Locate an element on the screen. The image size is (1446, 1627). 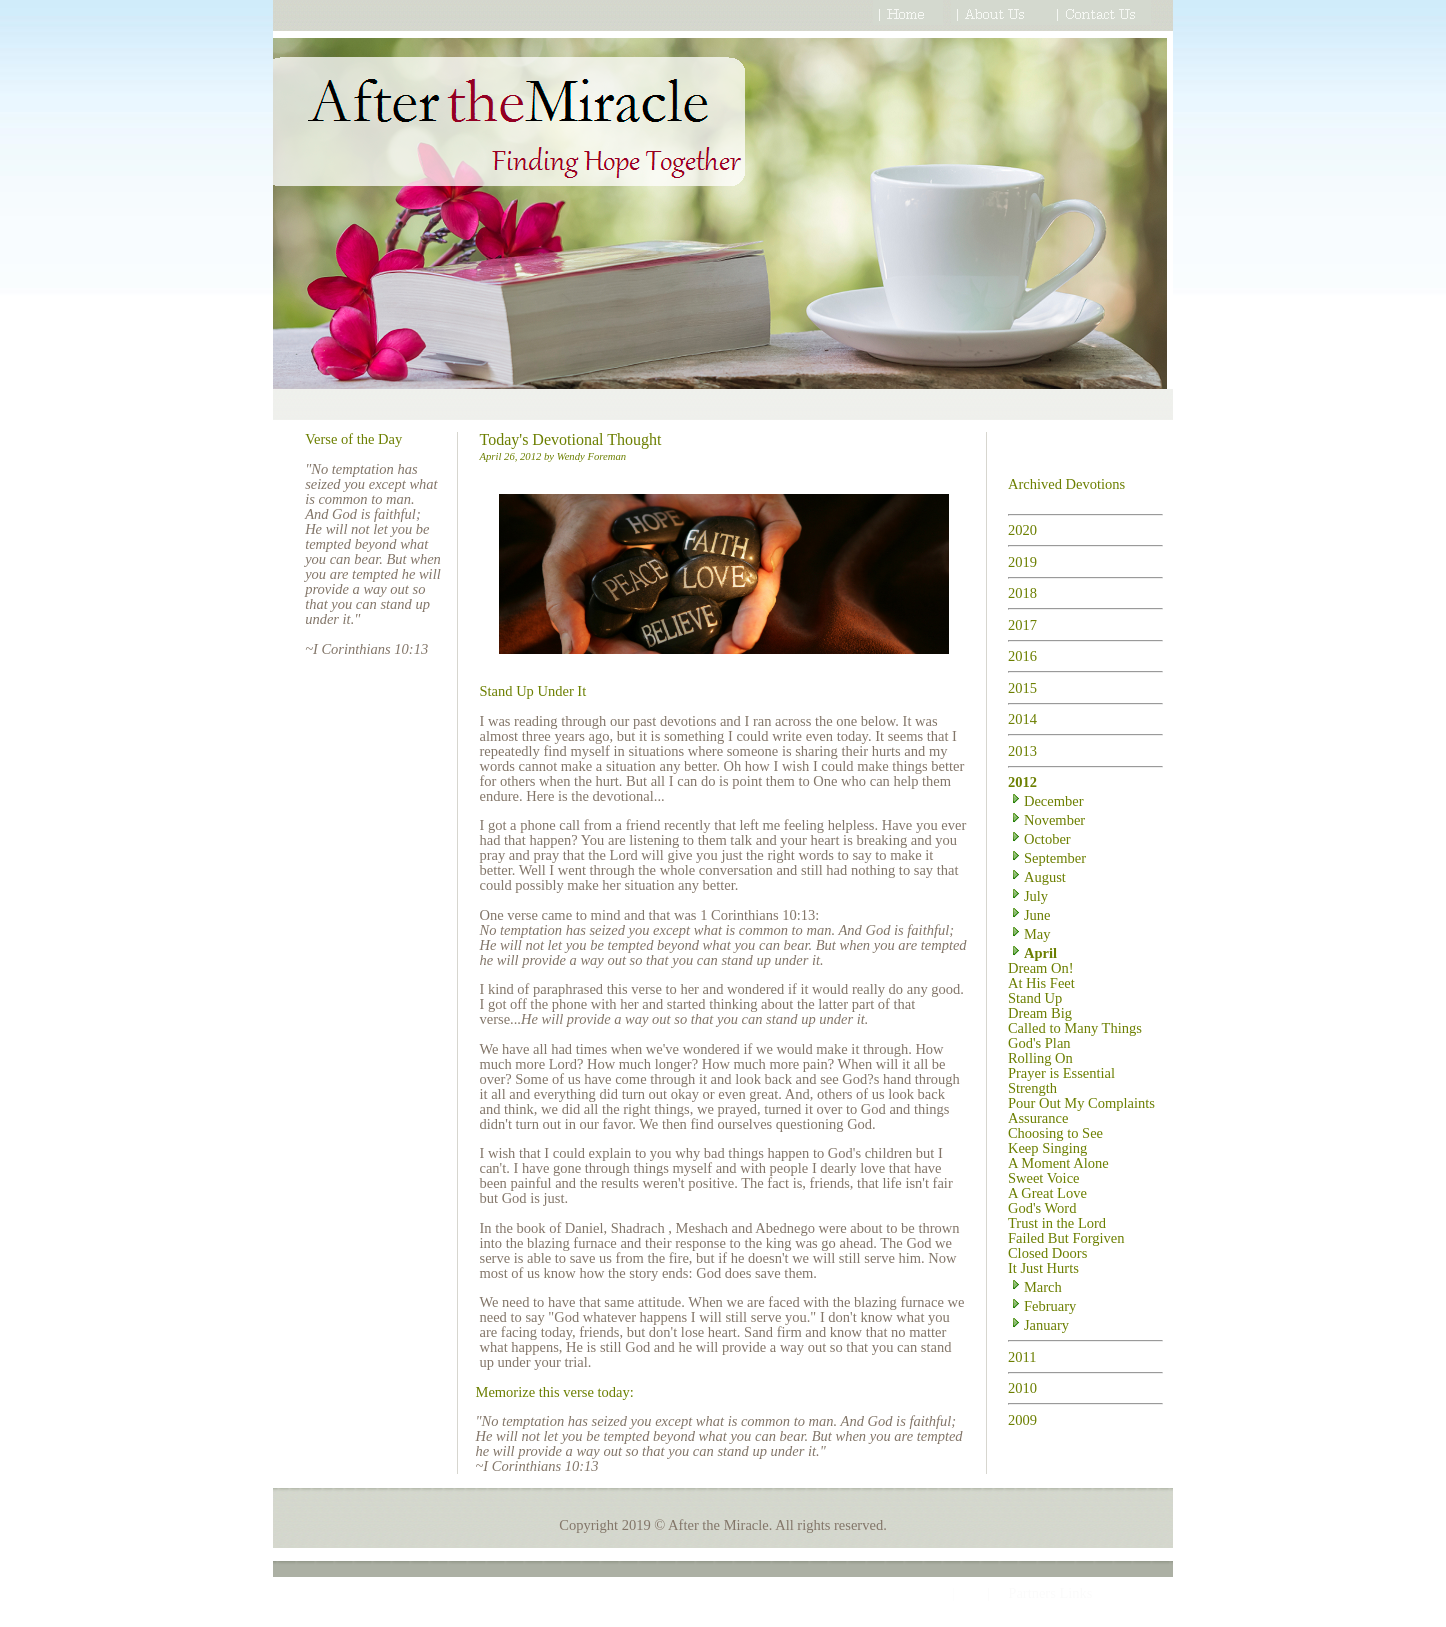
Closed Doors is located at coordinates (1047, 1253).